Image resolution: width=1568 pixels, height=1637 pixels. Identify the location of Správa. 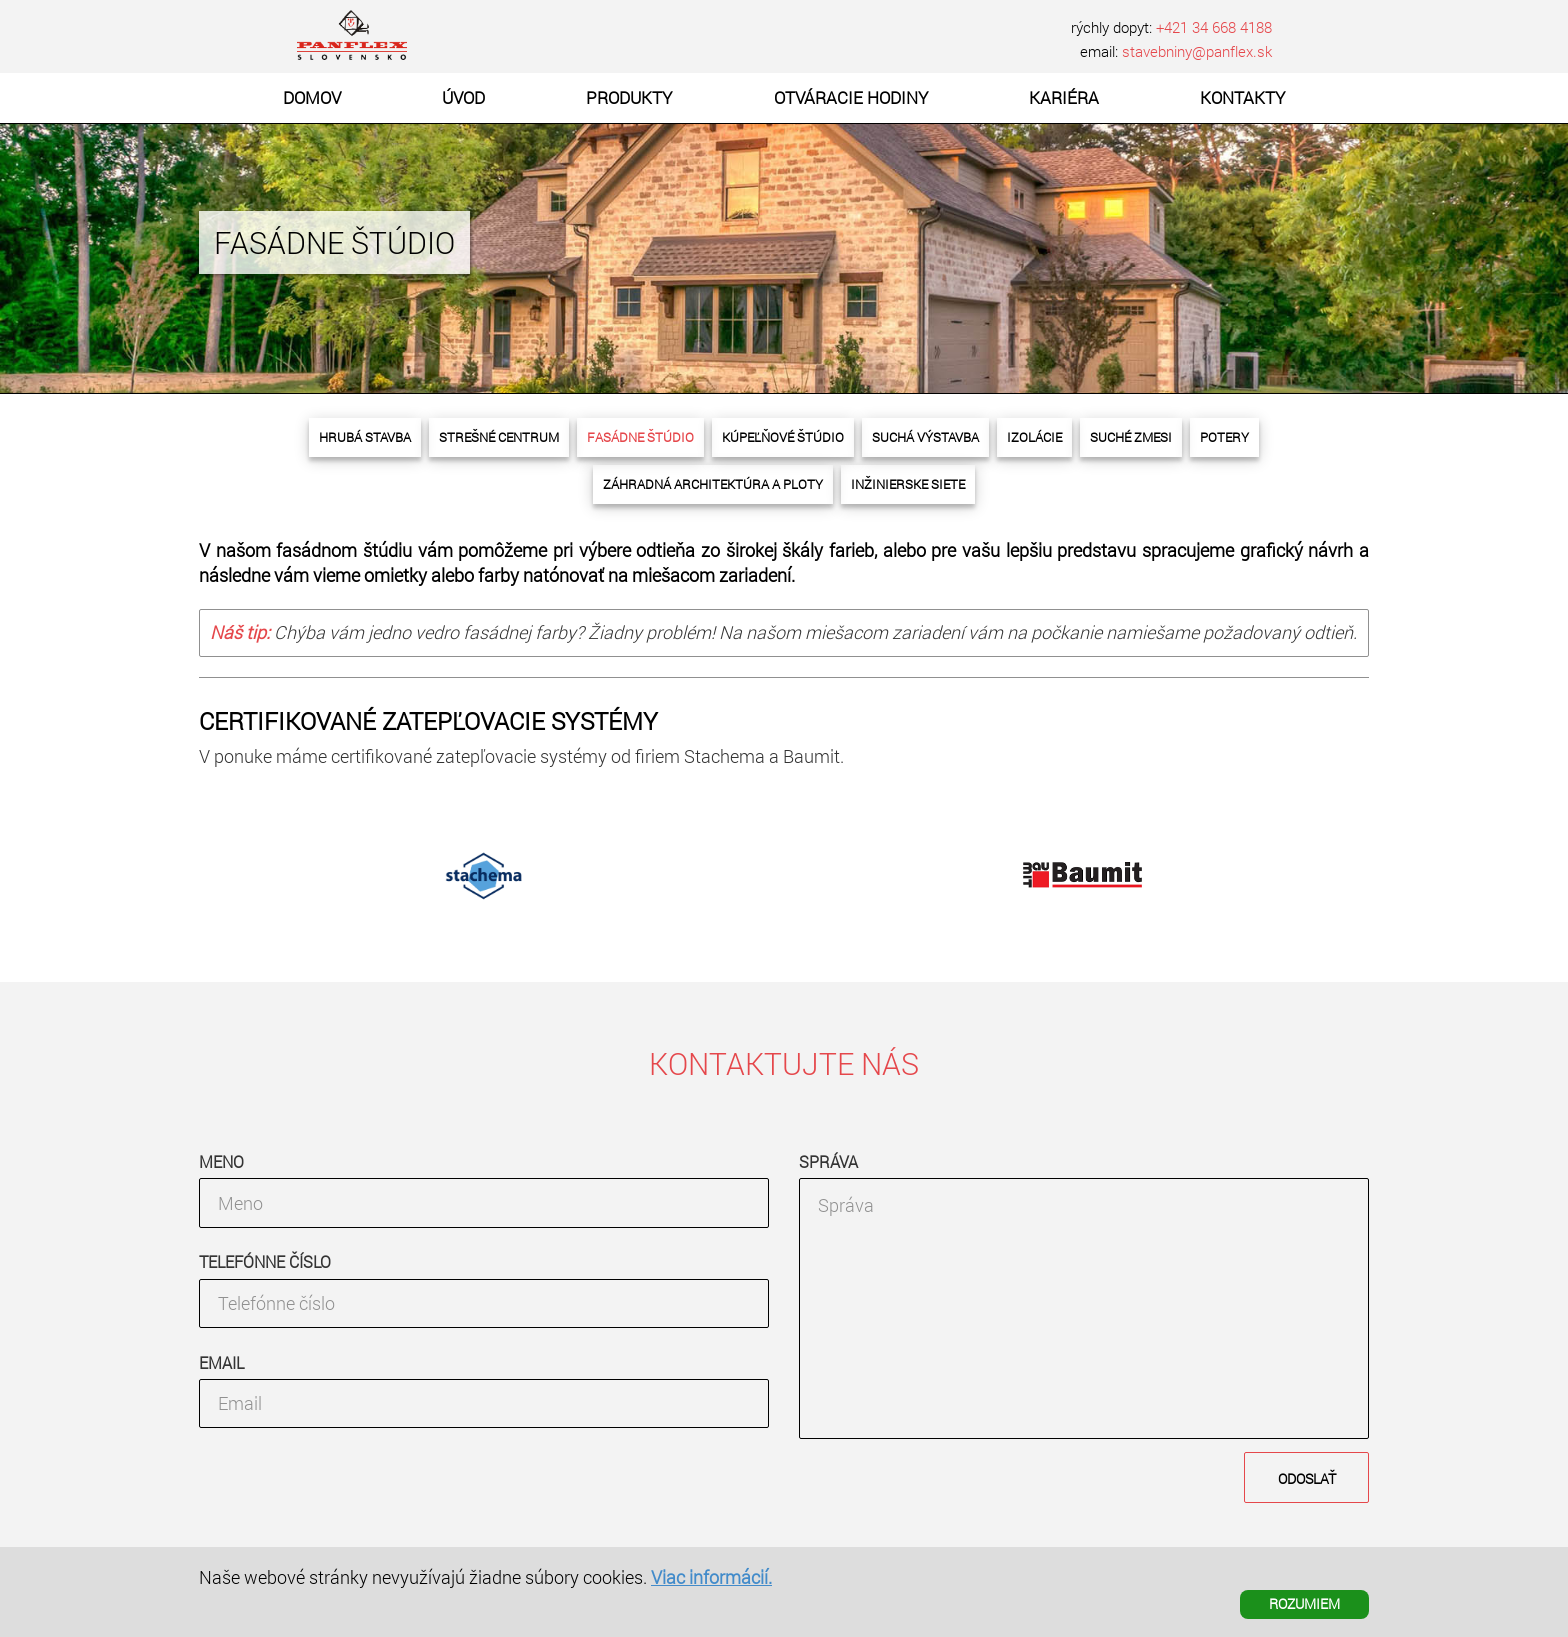
(828, 1161).